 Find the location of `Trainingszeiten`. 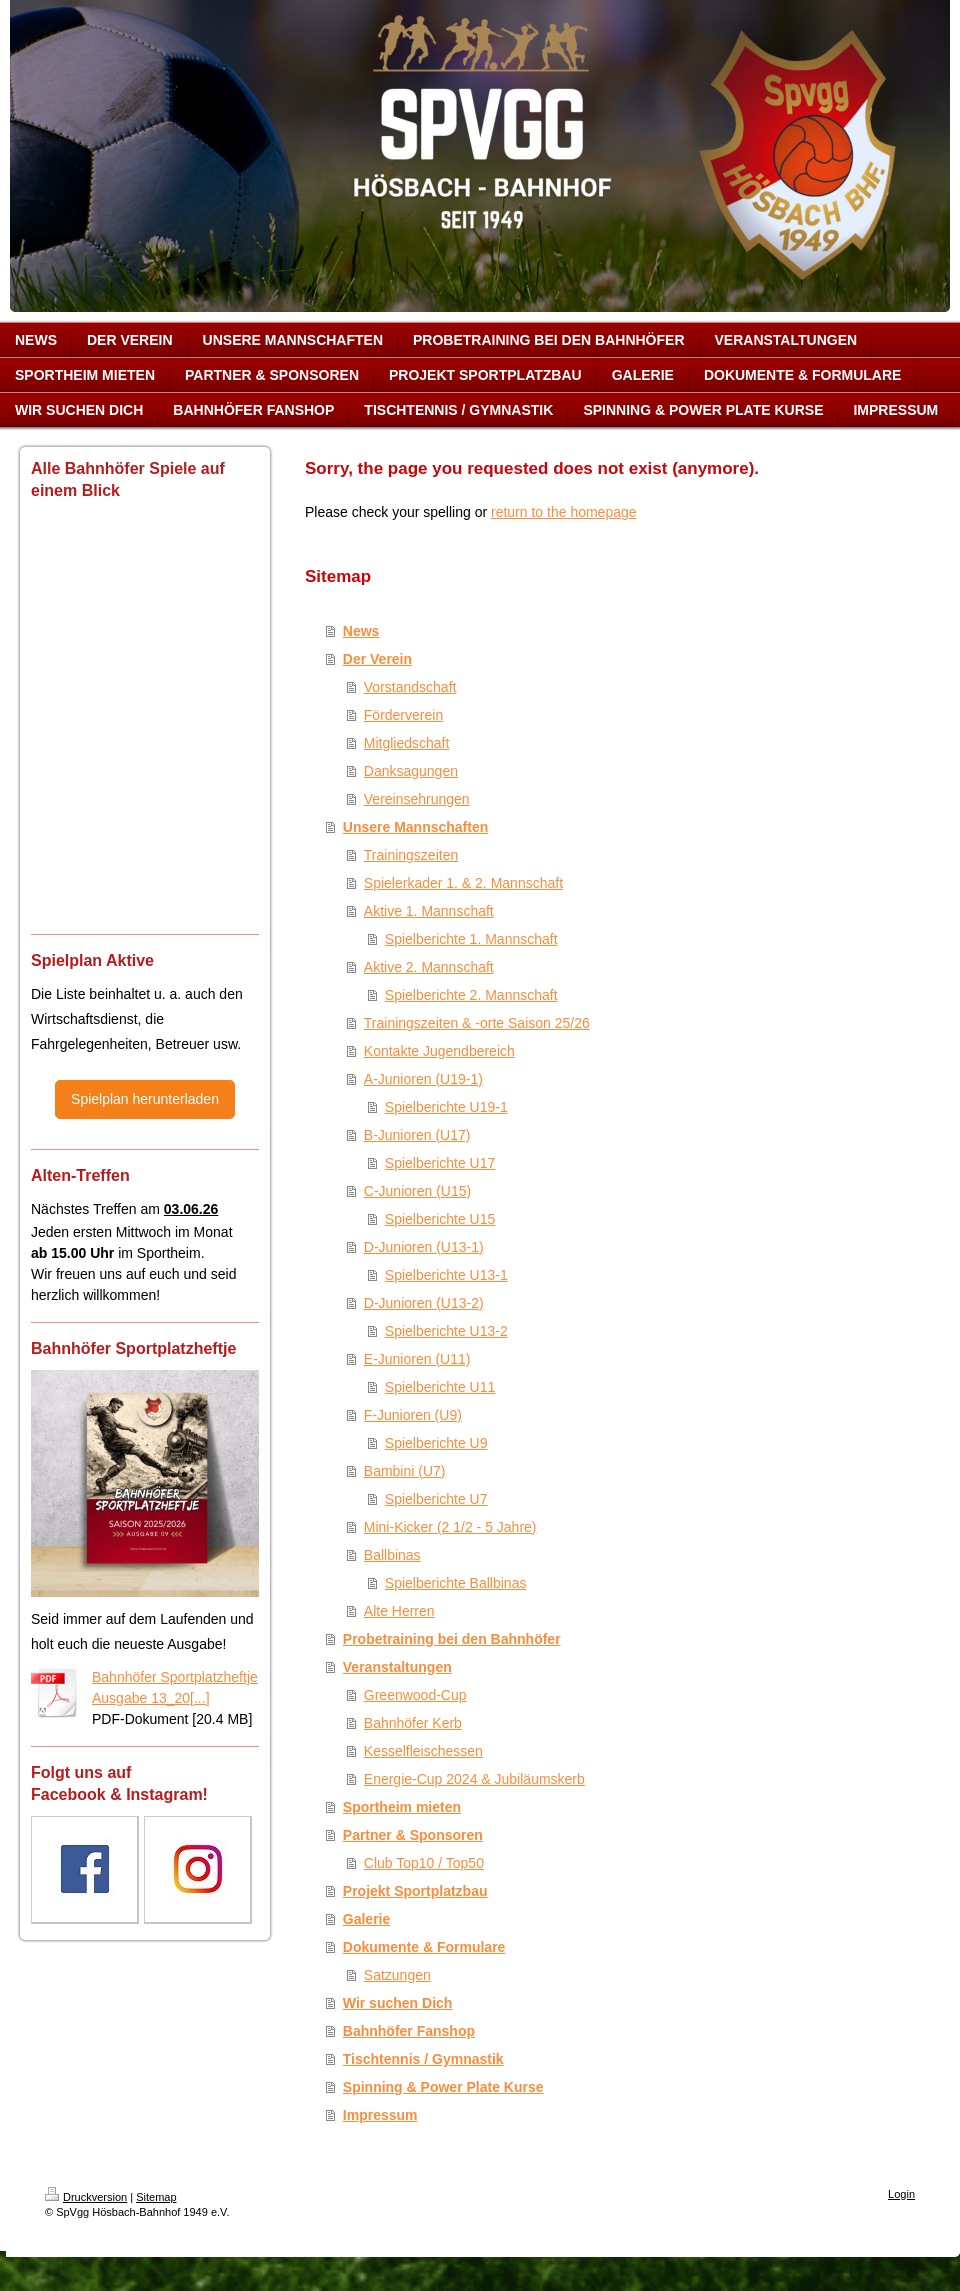

Trainingszeiten is located at coordinates (411, 855).